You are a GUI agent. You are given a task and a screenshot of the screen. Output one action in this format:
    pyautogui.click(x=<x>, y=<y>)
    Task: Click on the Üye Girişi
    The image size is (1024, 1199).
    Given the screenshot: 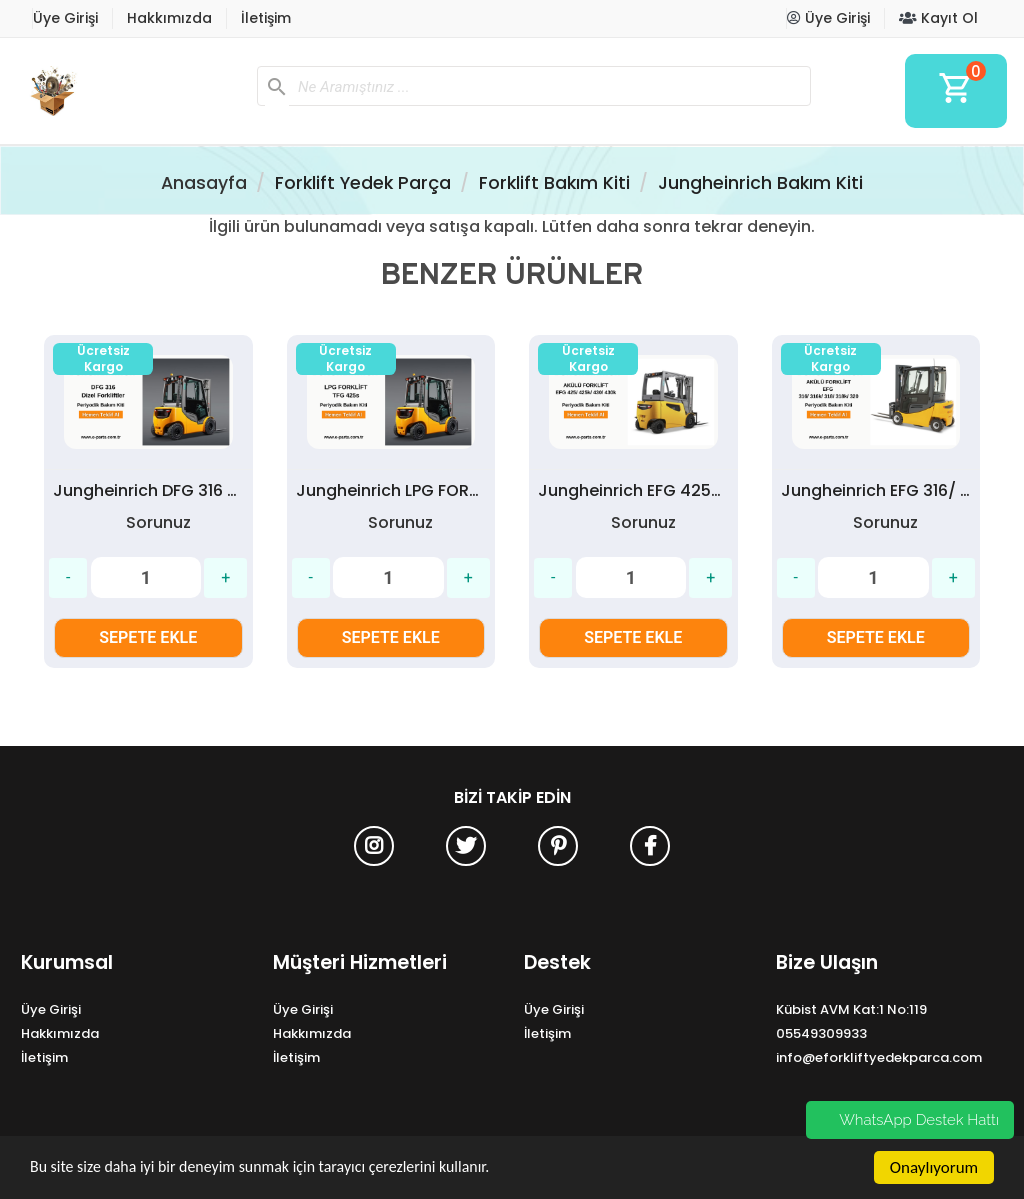 What is the action you would take?
    pyautogui.click(x=65, y=18)
    